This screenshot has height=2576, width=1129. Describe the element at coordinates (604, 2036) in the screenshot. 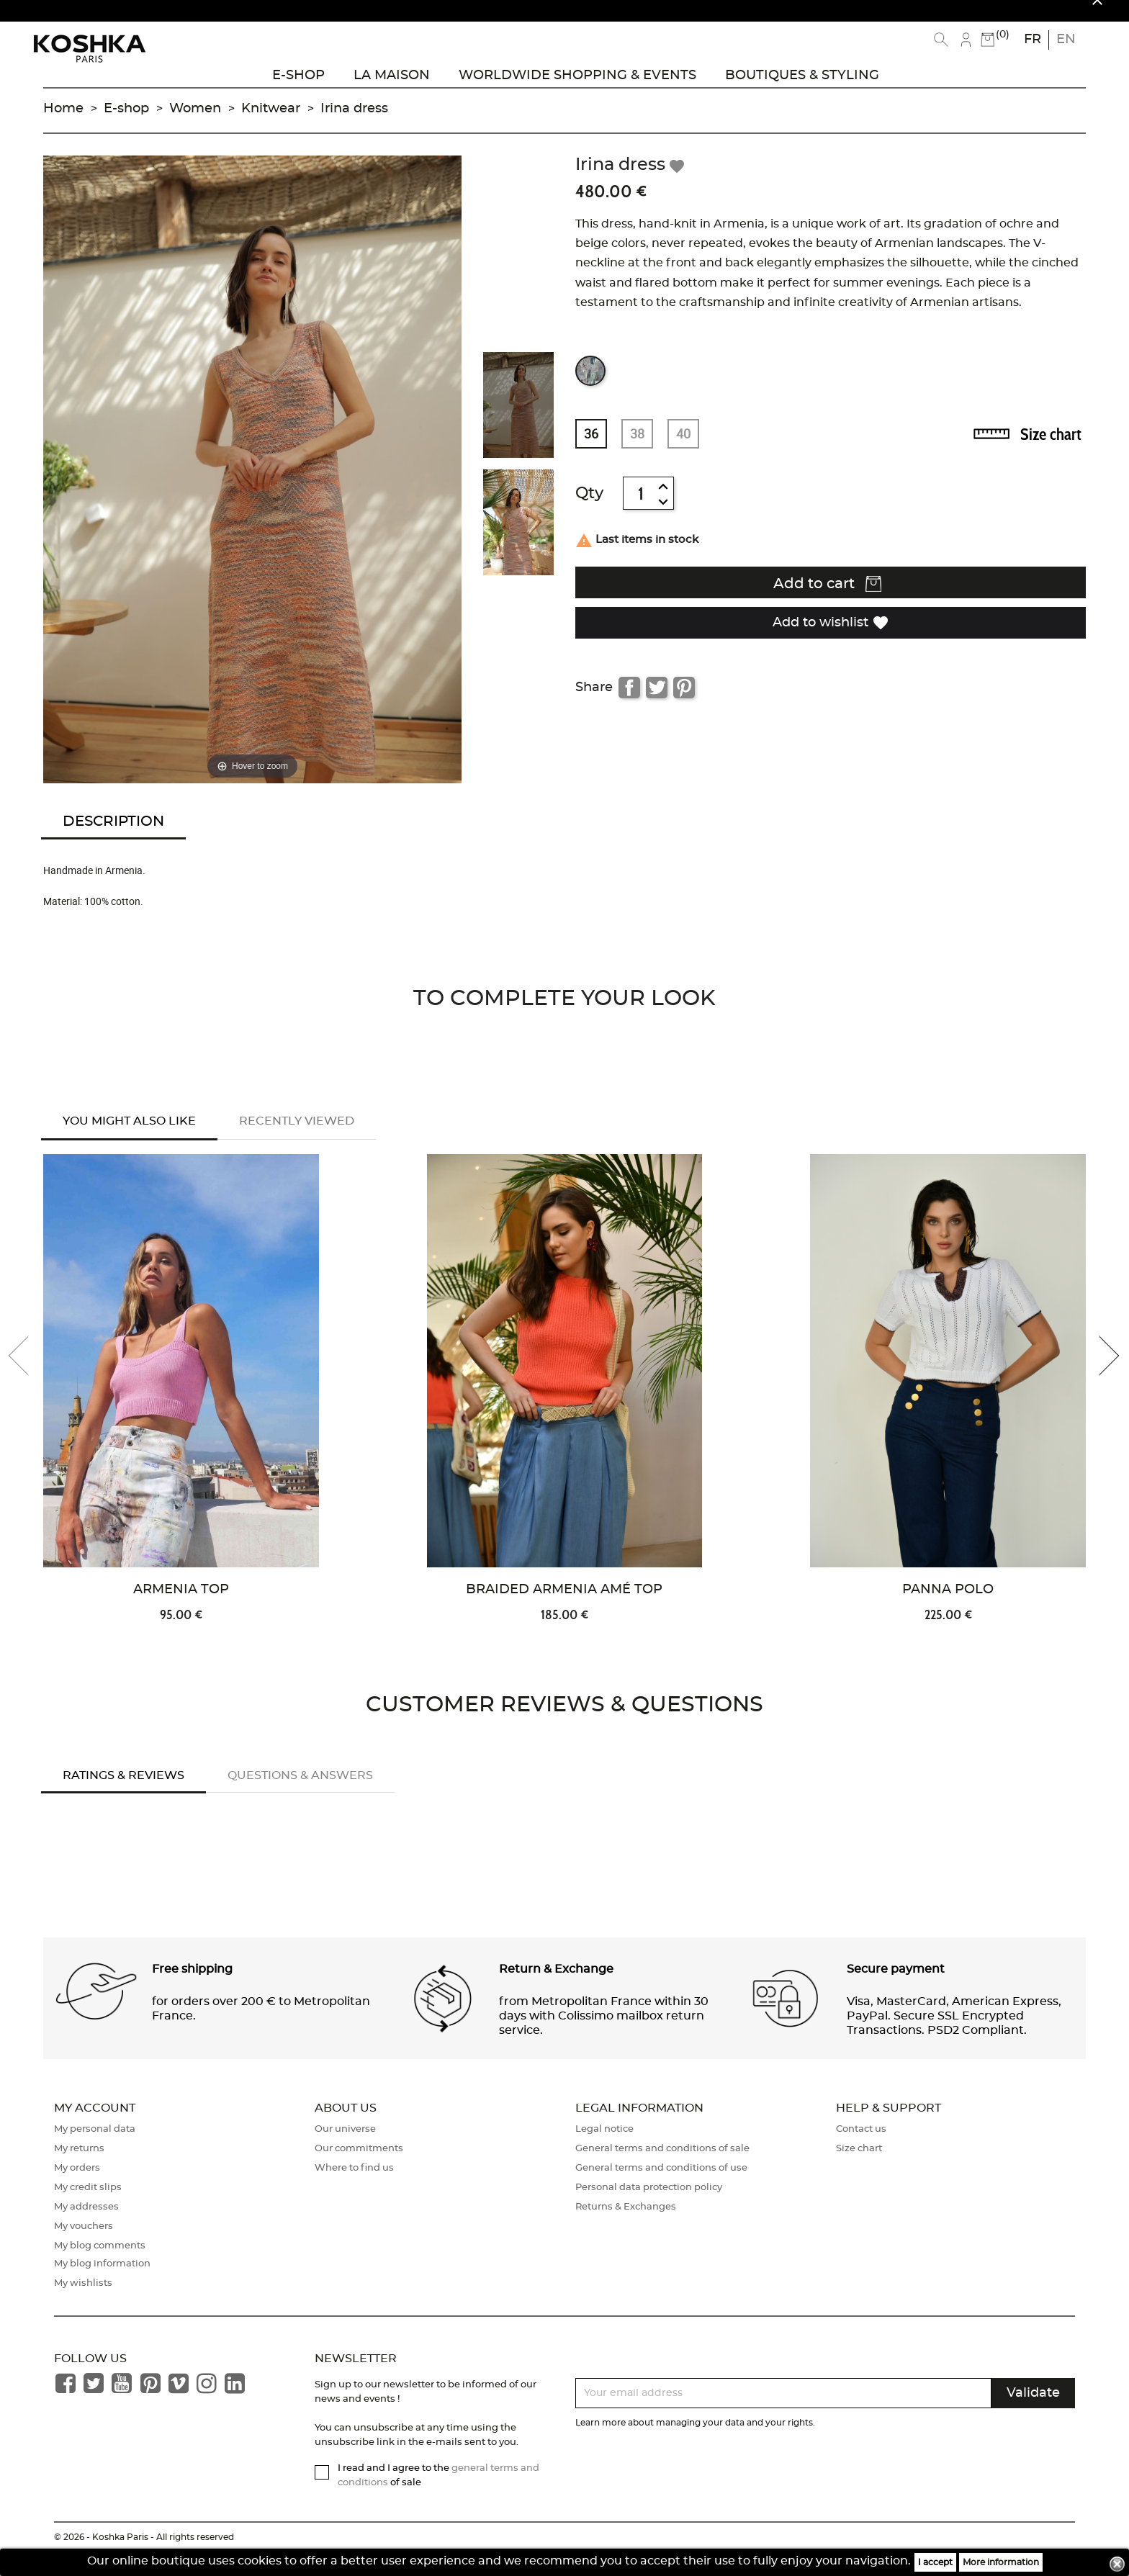

I see `from Metropolitan France within 30 days with Colissimo mailbox return service. [button]` at that location.